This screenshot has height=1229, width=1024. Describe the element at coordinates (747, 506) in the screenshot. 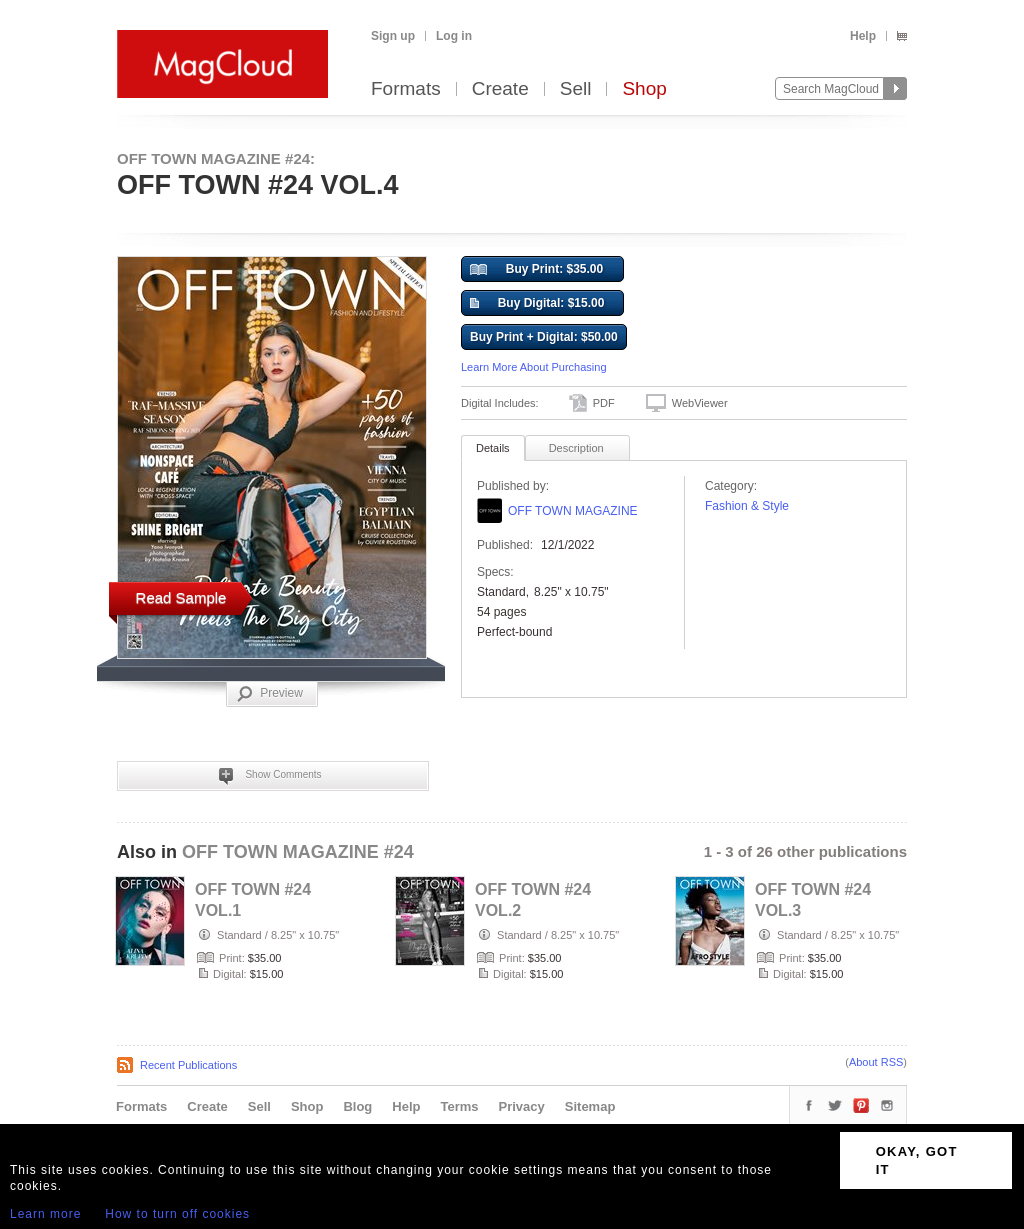

I see `Fashion & Style` at that location.